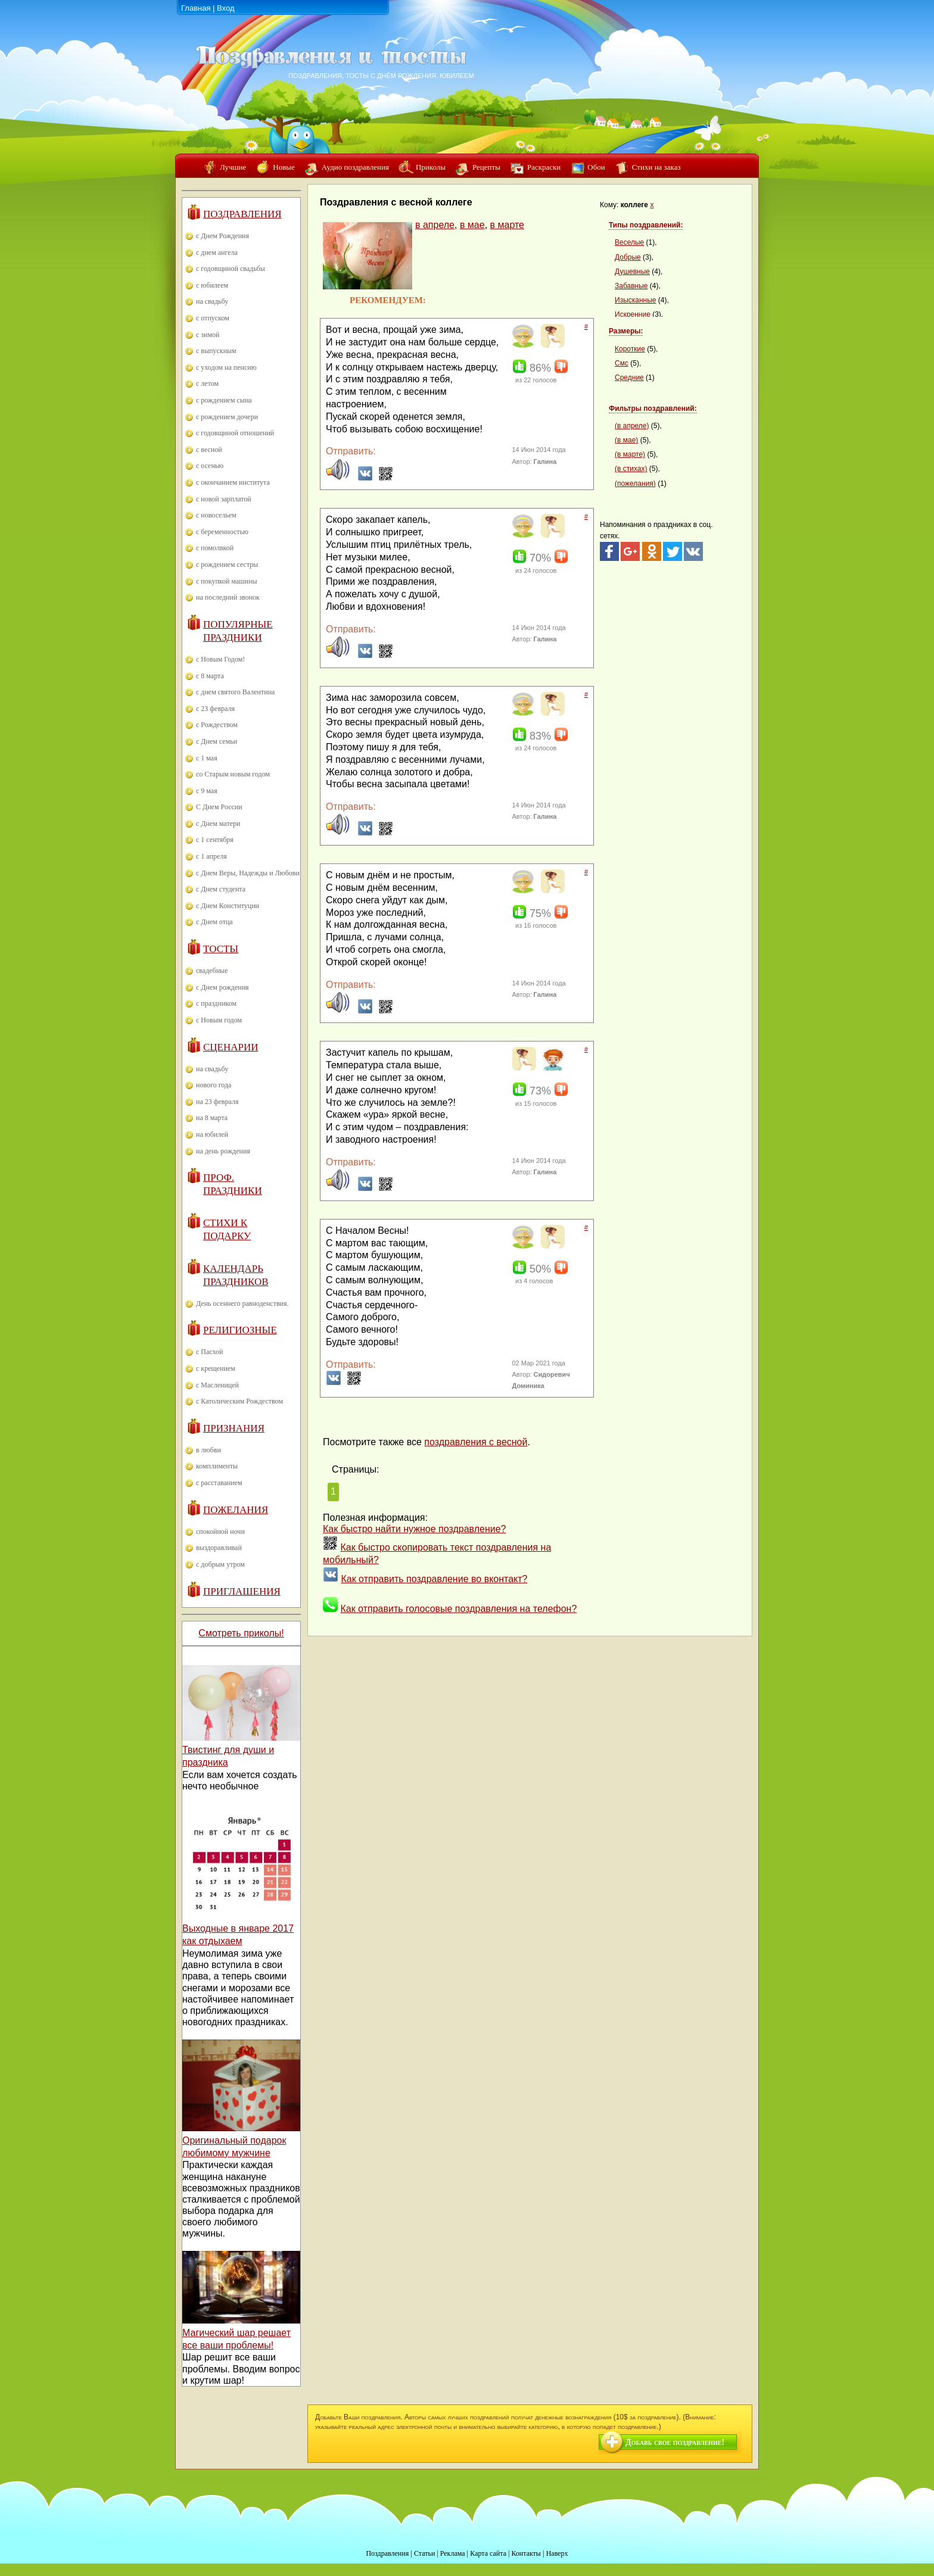 The width and height of the screenshot is (934, 2576). What do you see at coordinates (355, 167) in the screenshot?
I see `Аудио поздравления` at bounding box center [355, 167].